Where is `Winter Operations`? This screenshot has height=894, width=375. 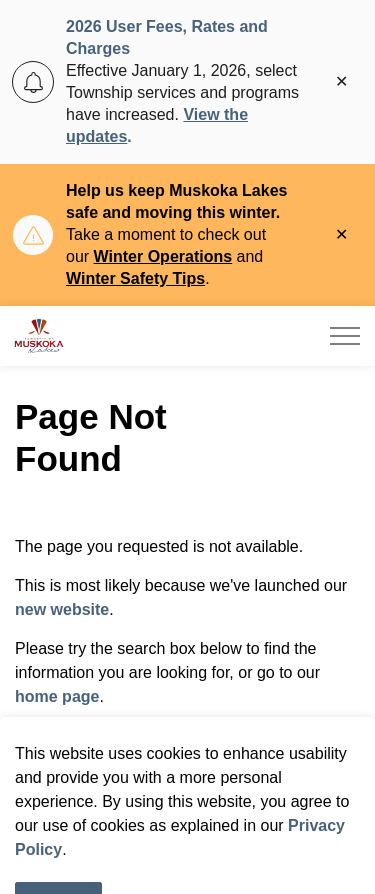
Winter Operations is located at coordinates (163, 256).